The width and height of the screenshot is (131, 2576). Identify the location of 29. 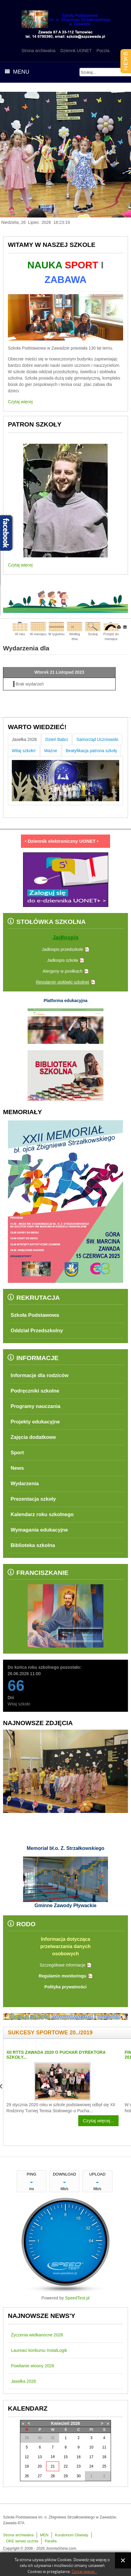
(66, 2476).